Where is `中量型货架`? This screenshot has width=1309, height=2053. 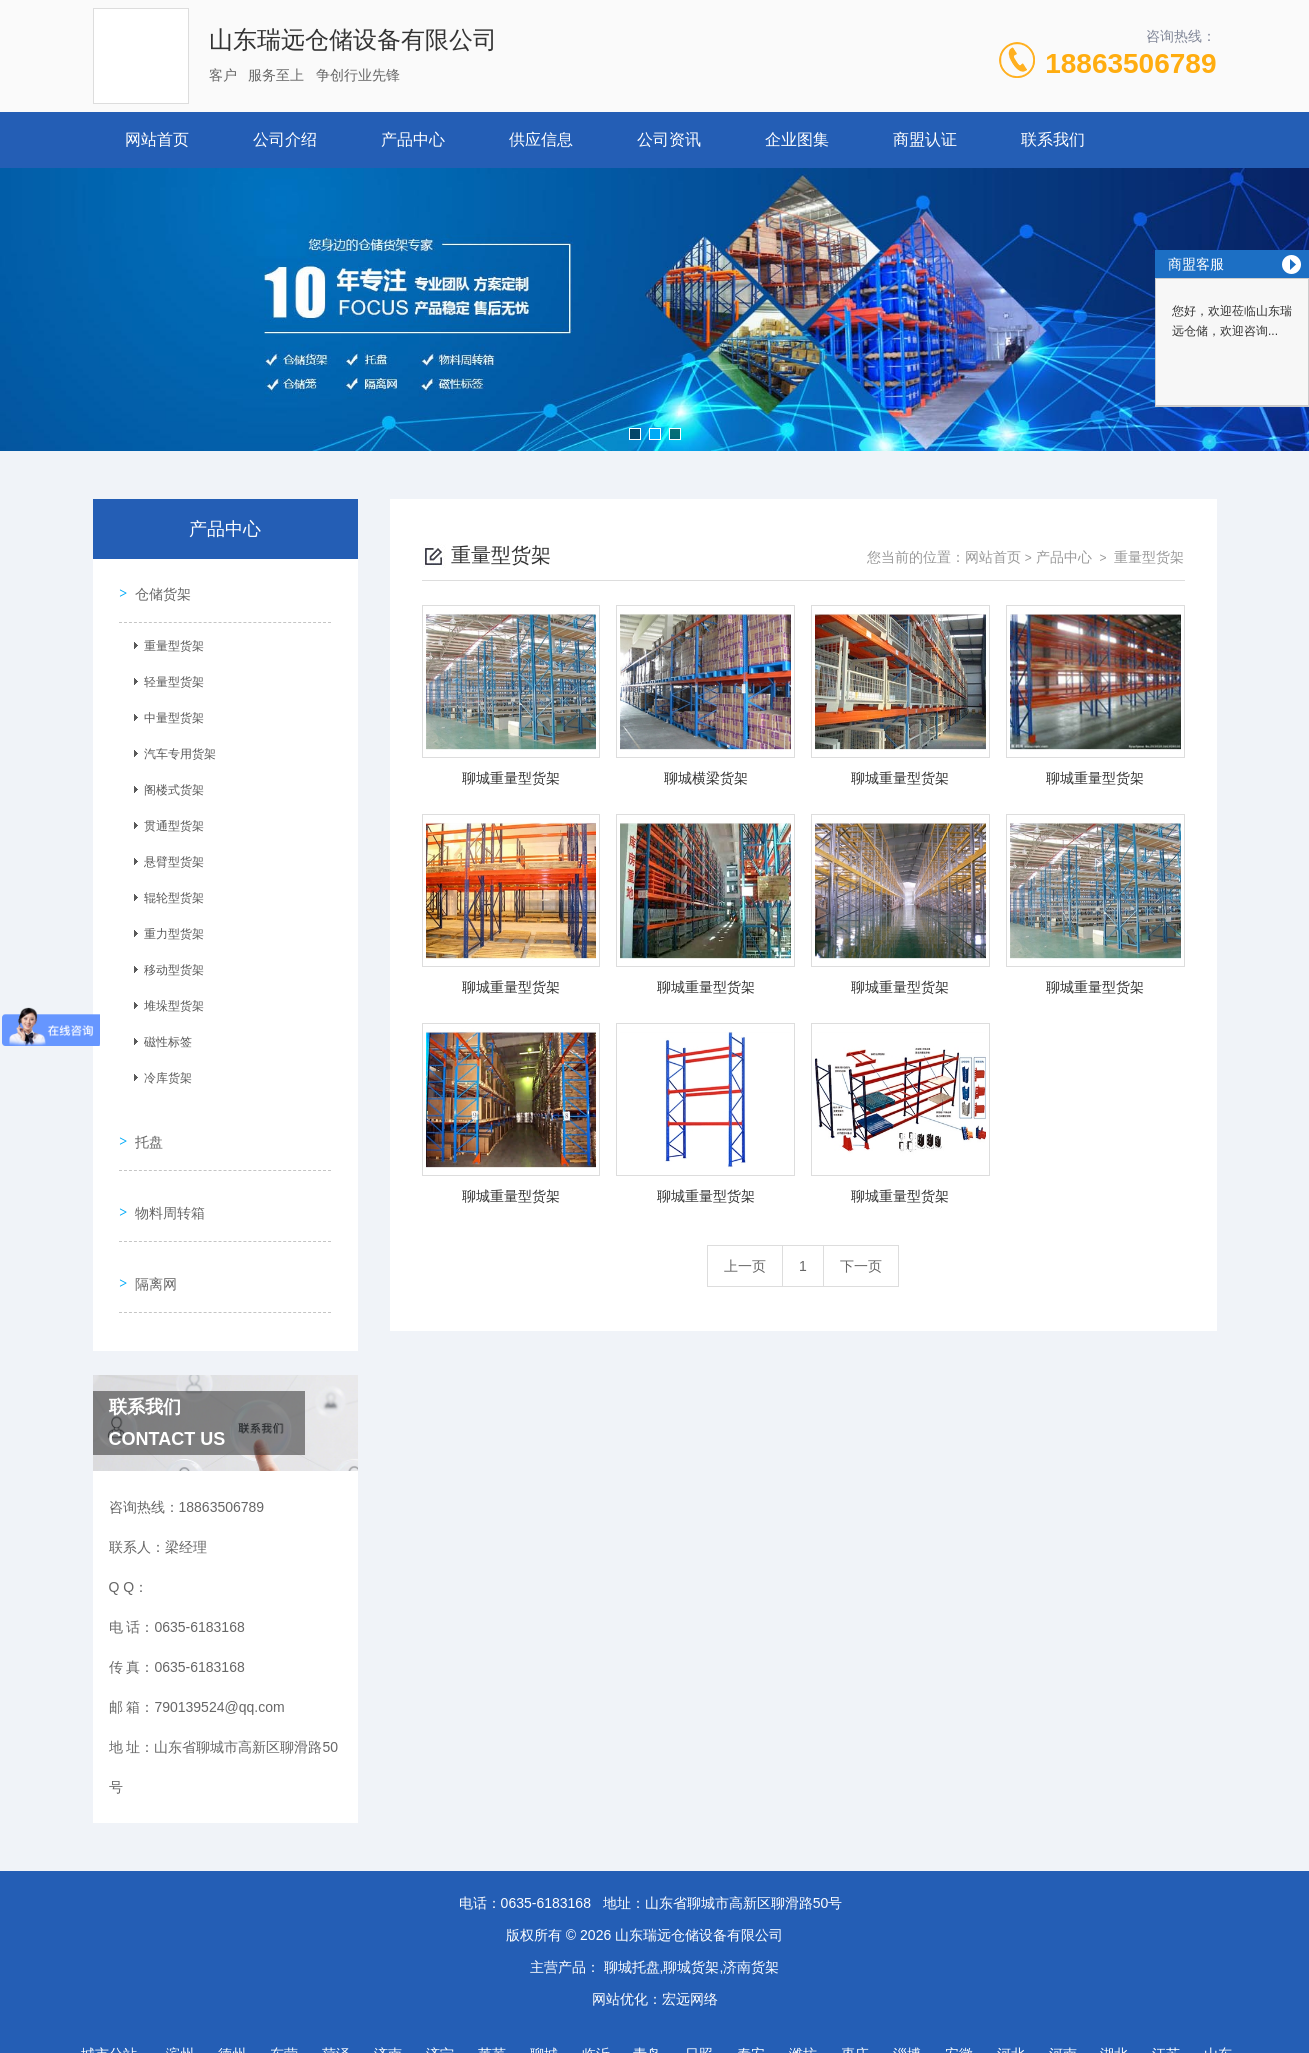
中量型货架 is located at coordinates (168, 711).